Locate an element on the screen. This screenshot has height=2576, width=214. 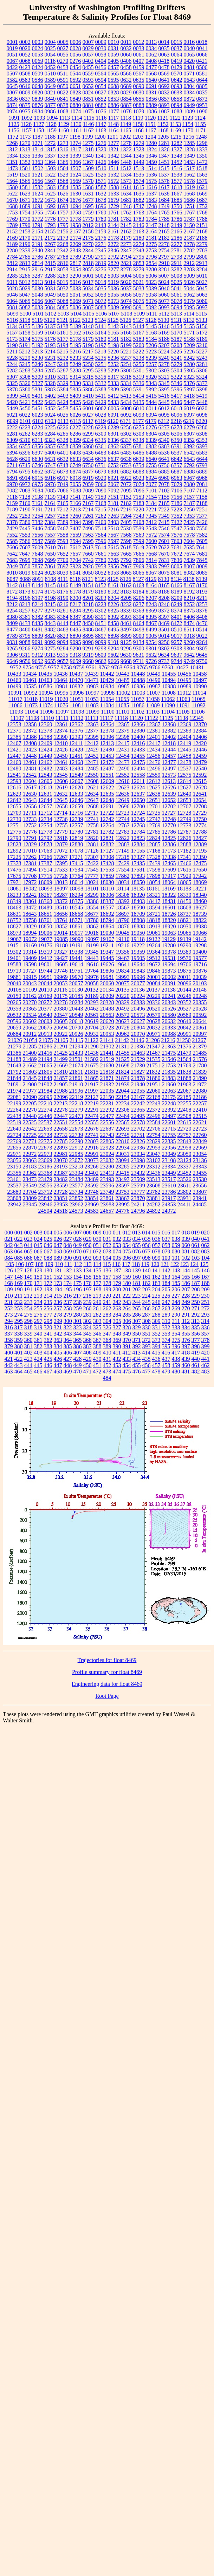
12364 is located at coordinates (107, 724).